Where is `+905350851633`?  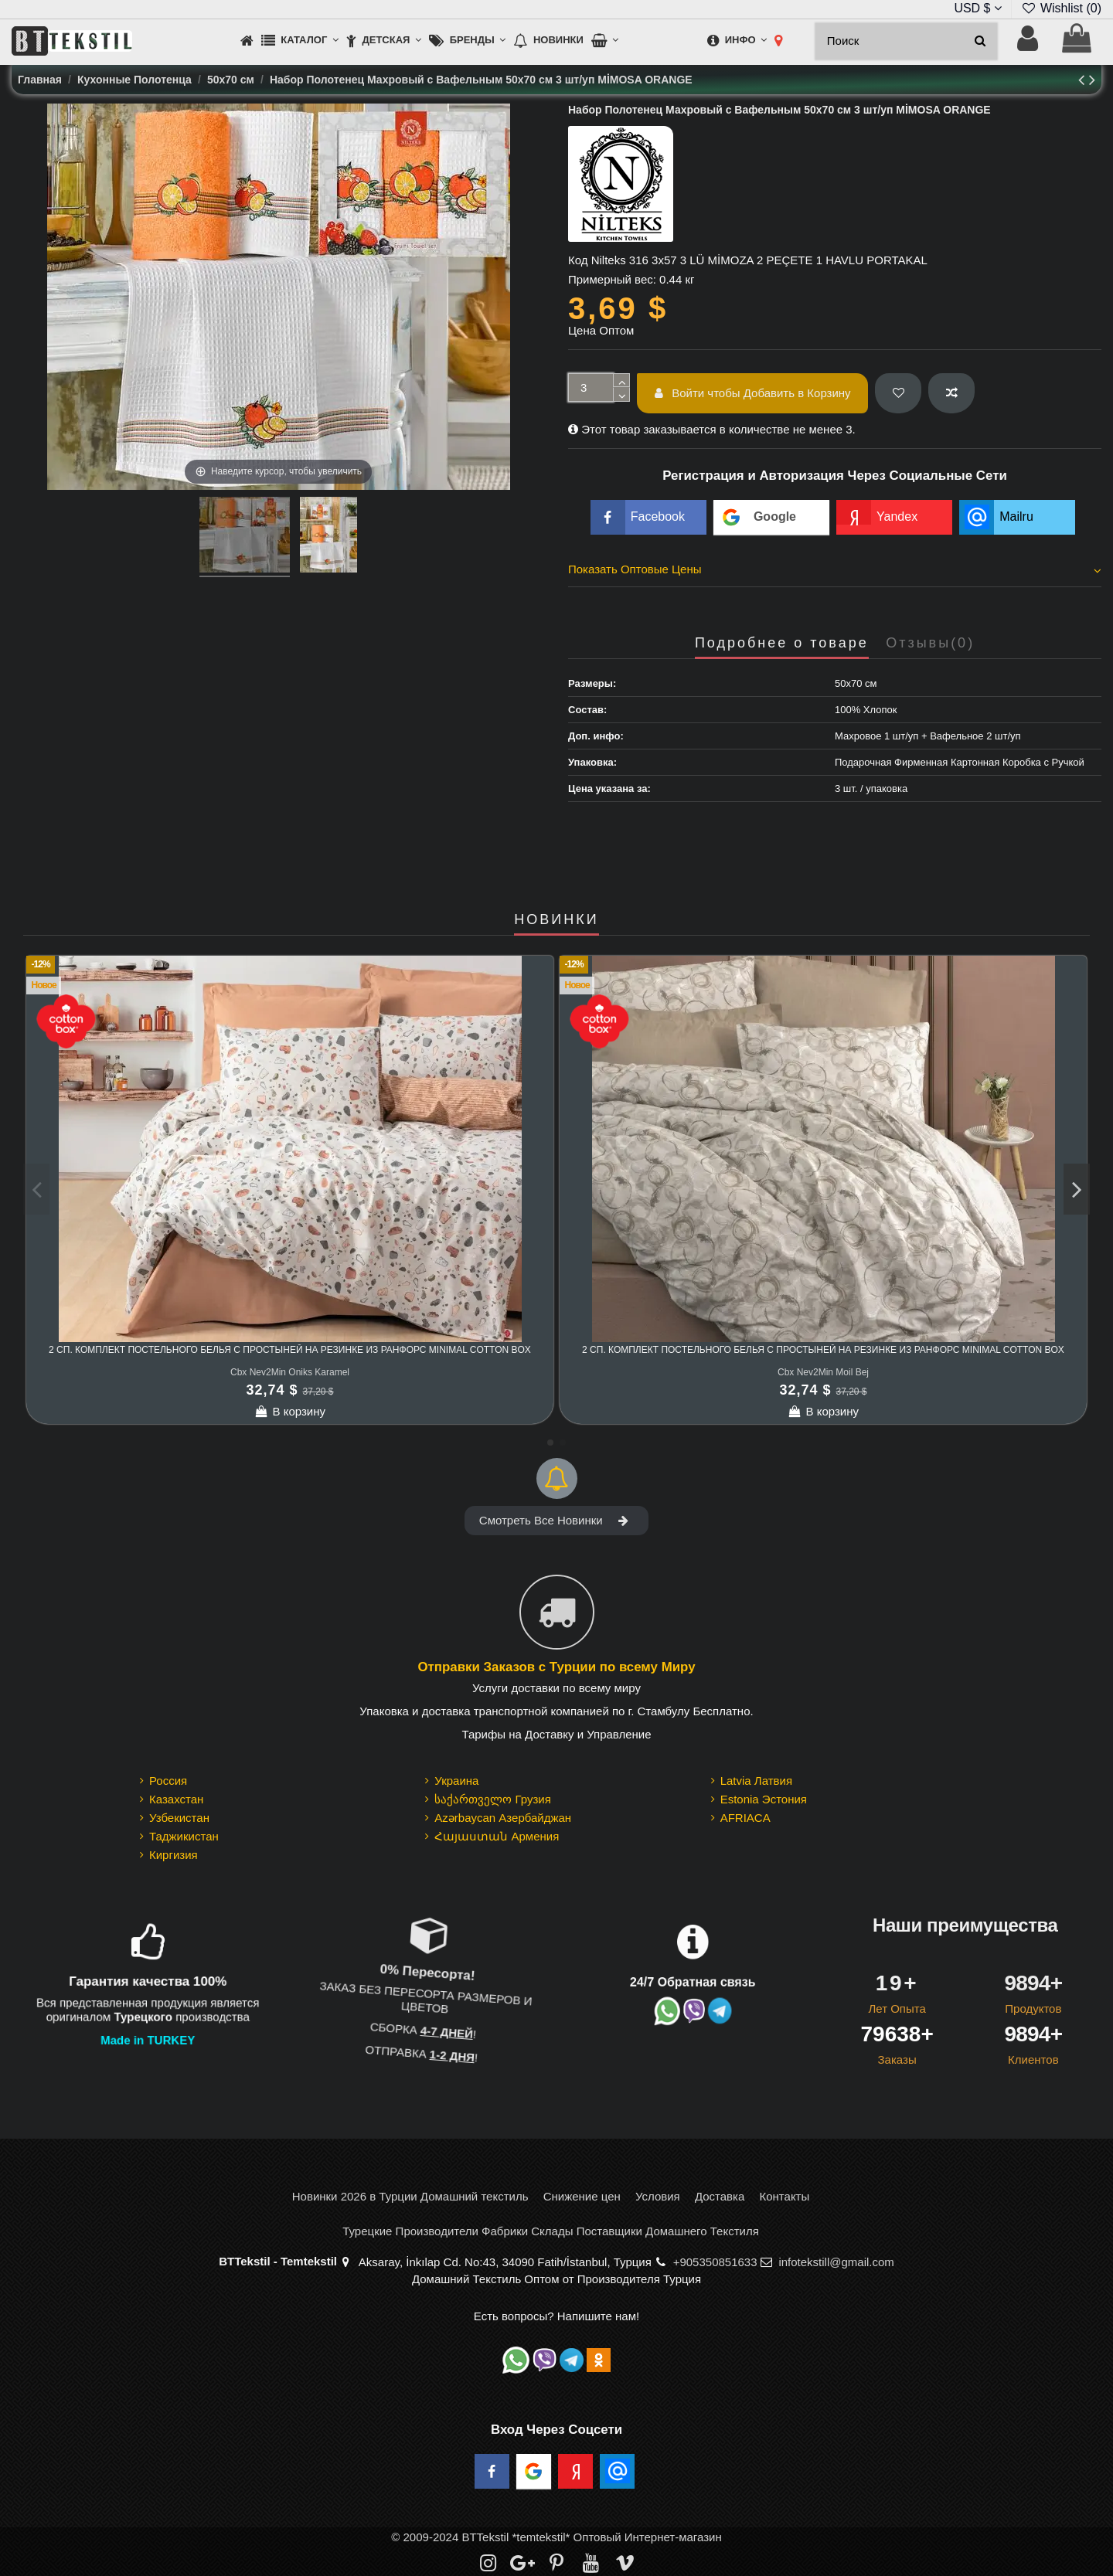
+905350851633 is located at coordinates (715, 2261).